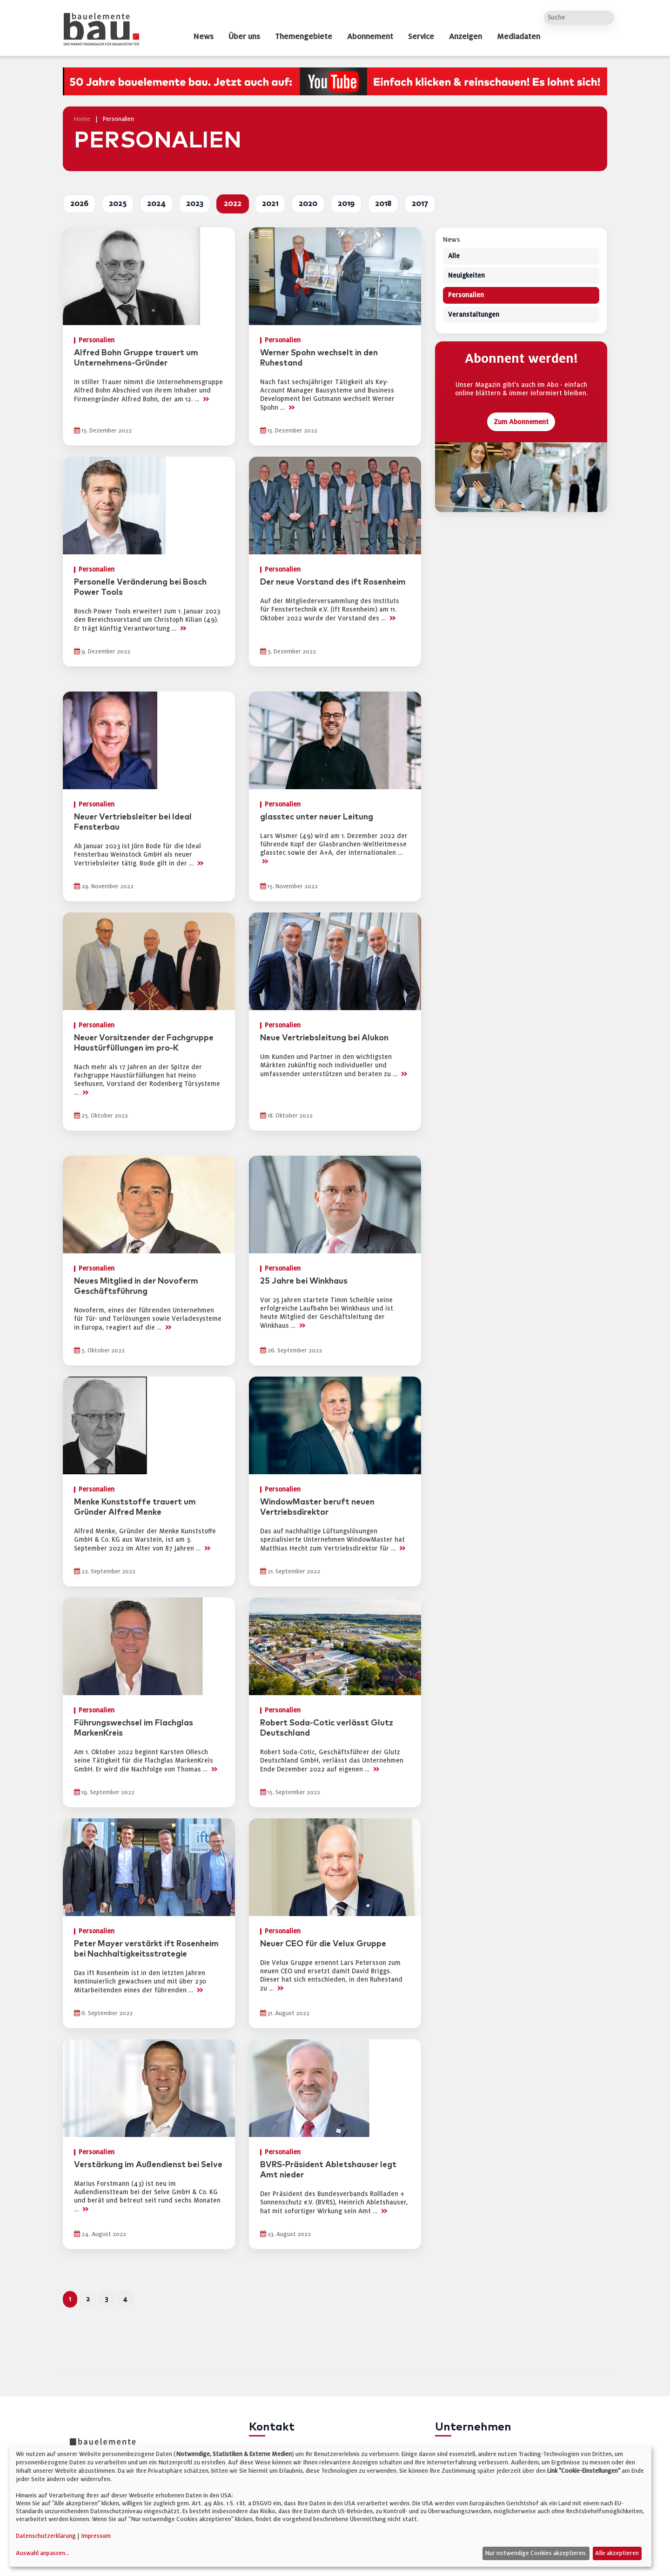  I want to click on Personalien, so click(466, 295).